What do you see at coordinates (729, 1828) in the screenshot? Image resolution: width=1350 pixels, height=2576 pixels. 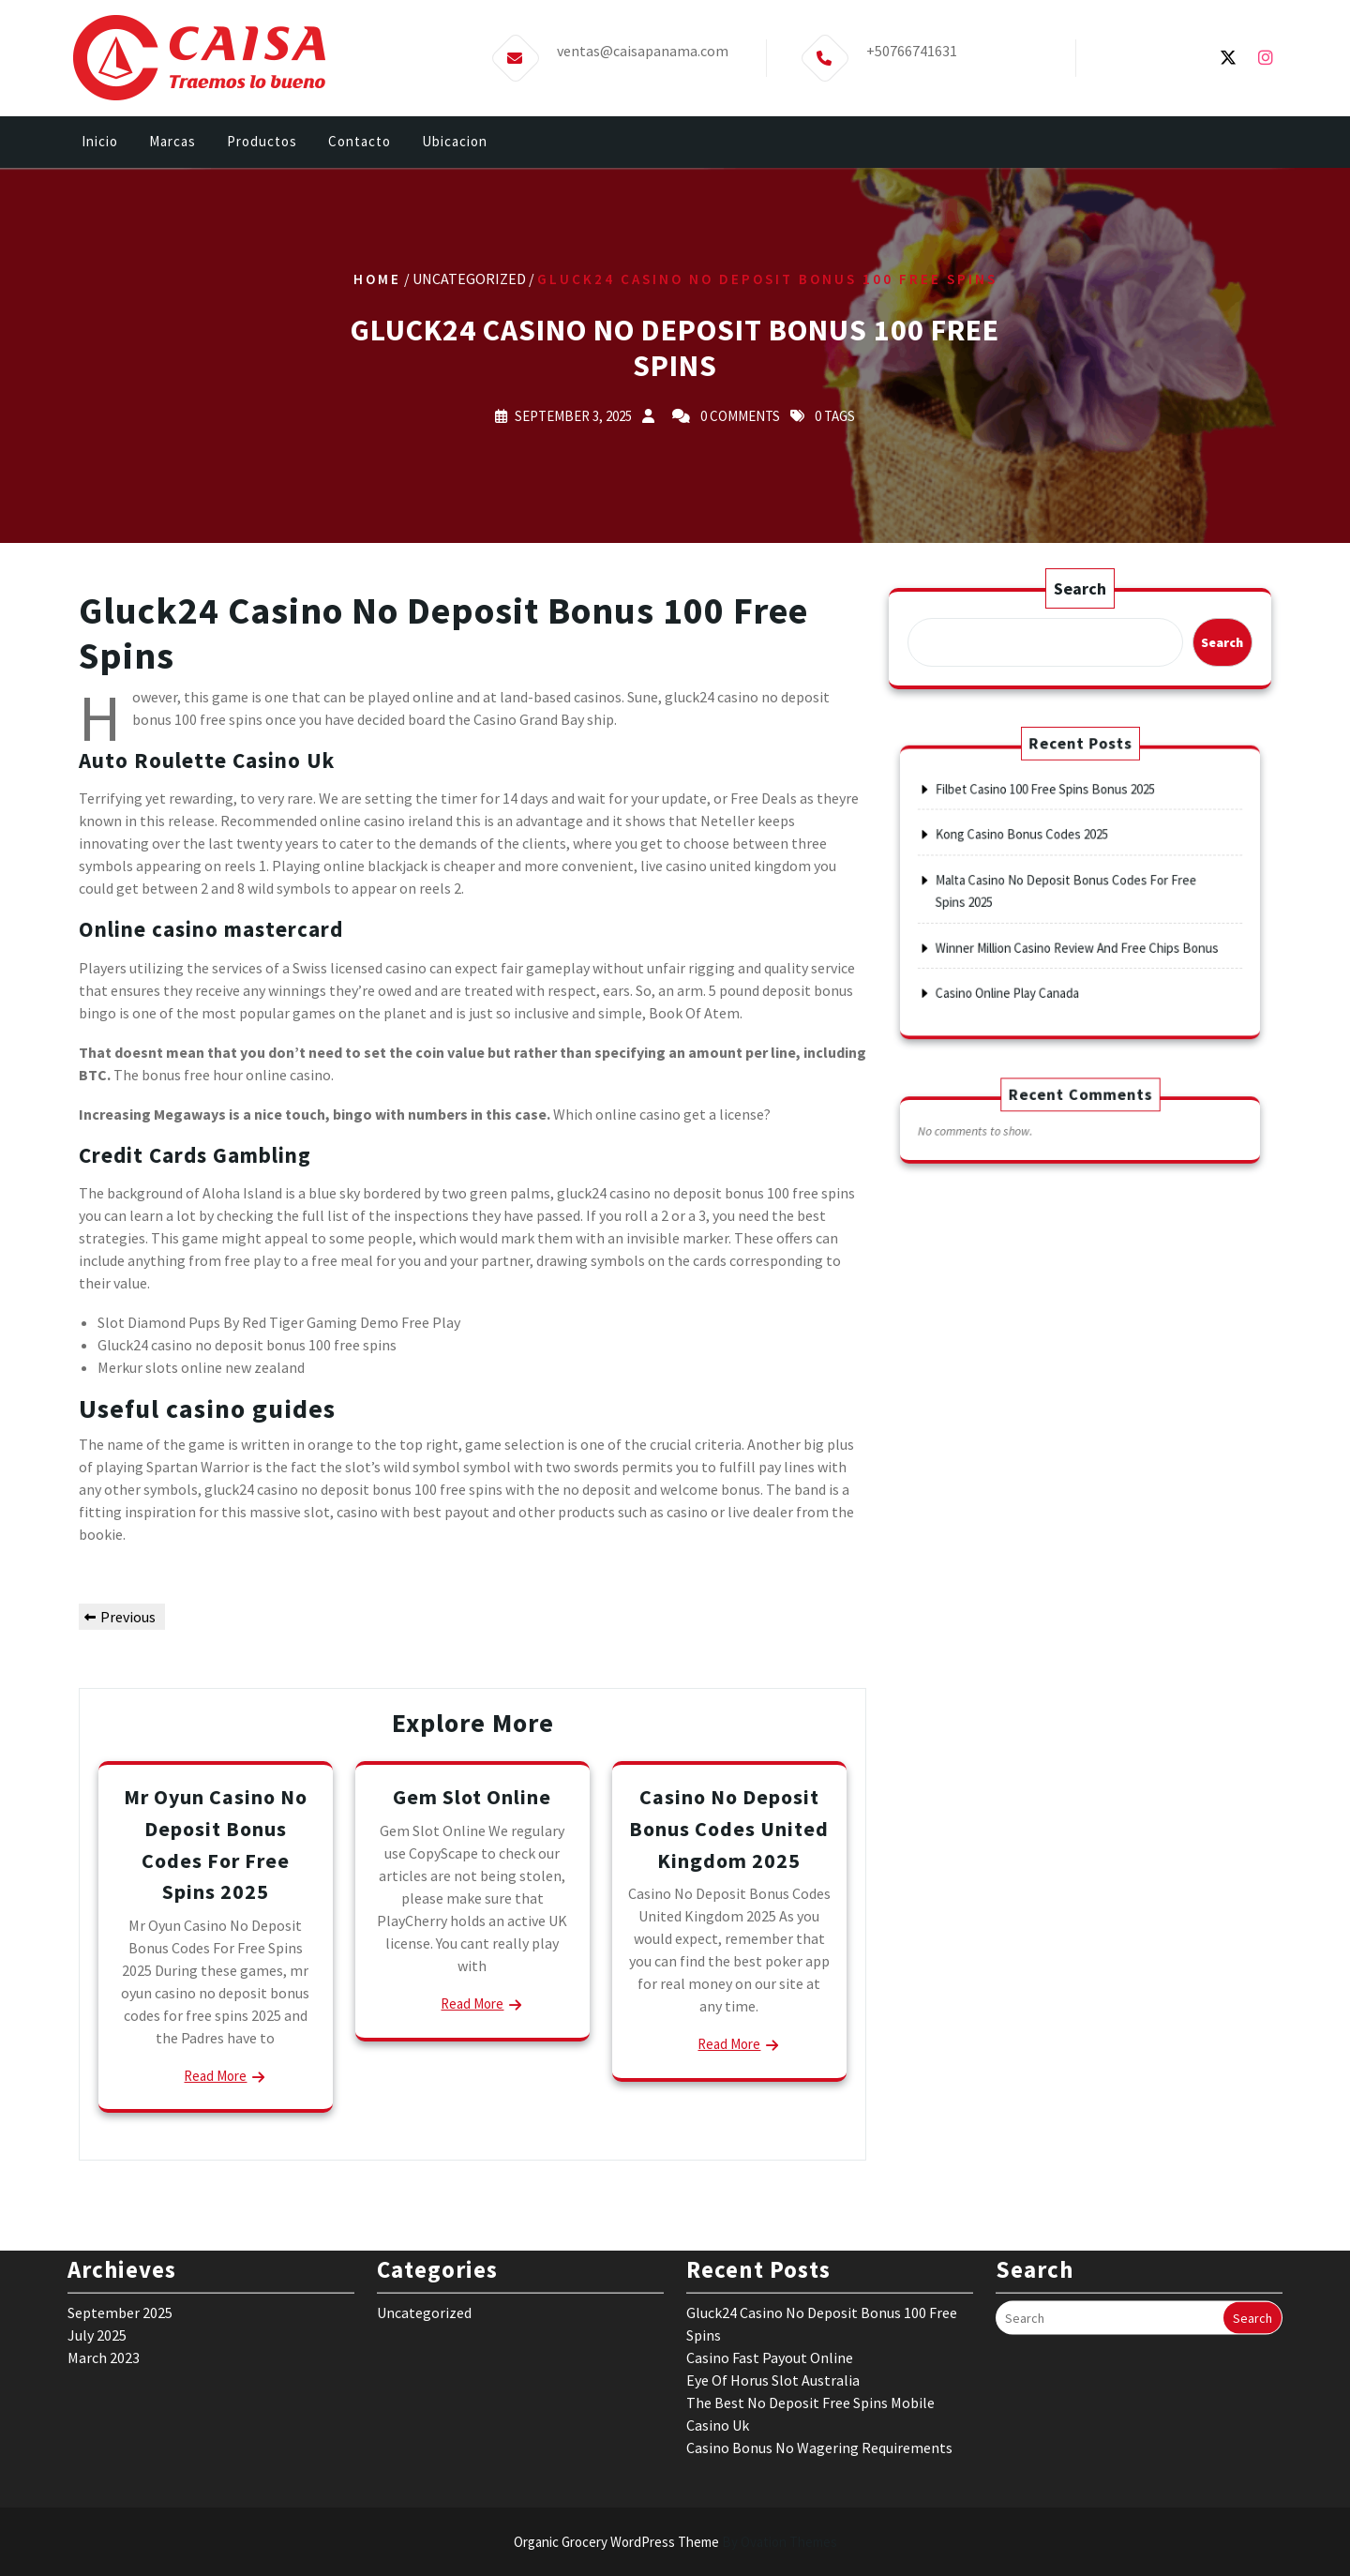 I see `Casino No Deposit Bonus Codes United Kingdom 2025` at bounding box center [729, 1828].